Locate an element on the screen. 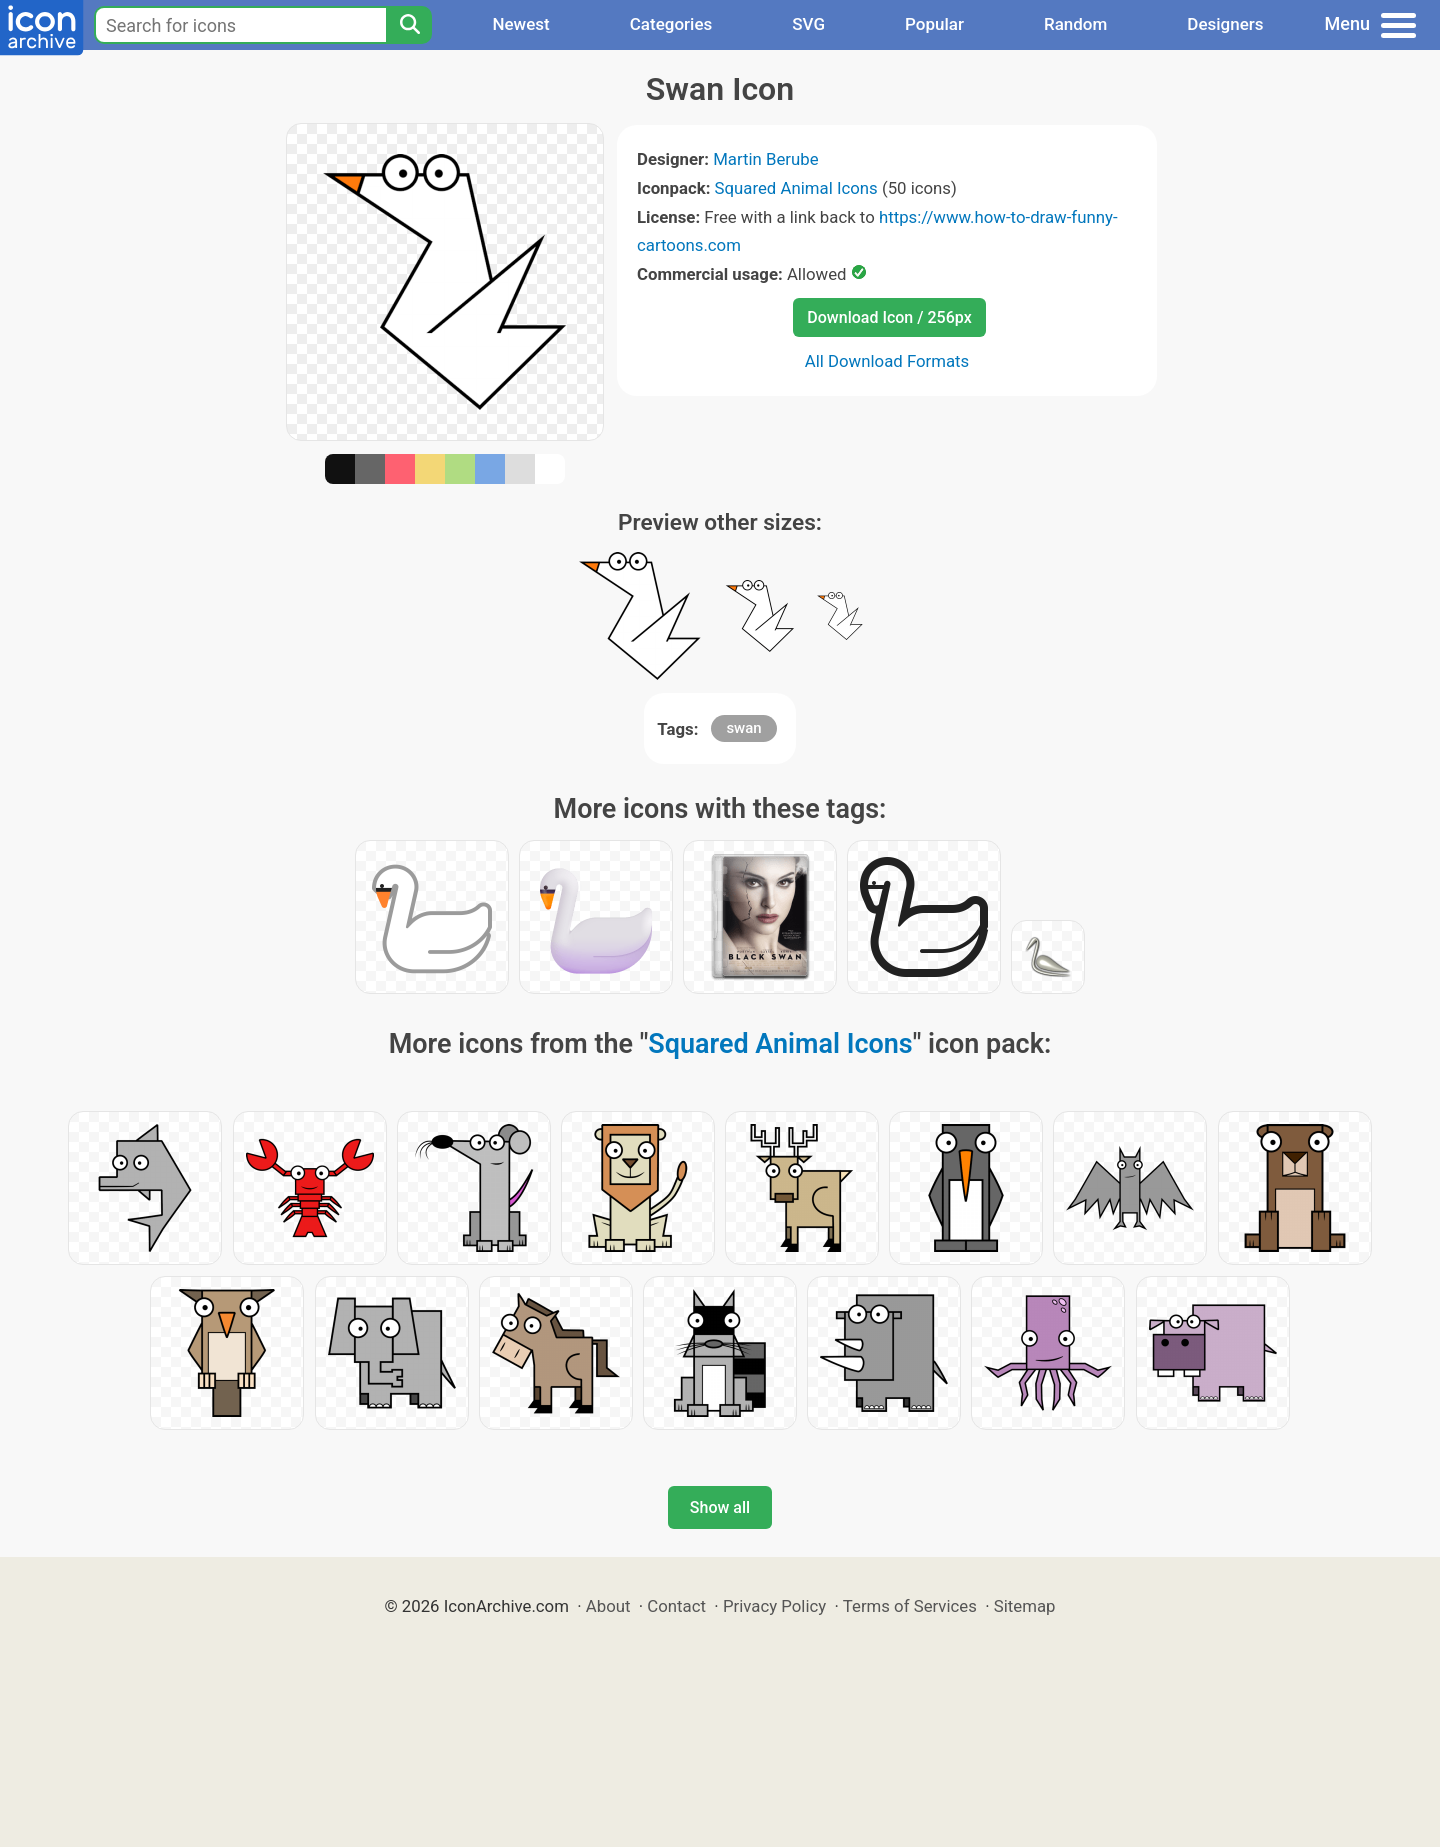 This screenshot has width=1440, height=1847. Newest is located at coordinates (520, 24).